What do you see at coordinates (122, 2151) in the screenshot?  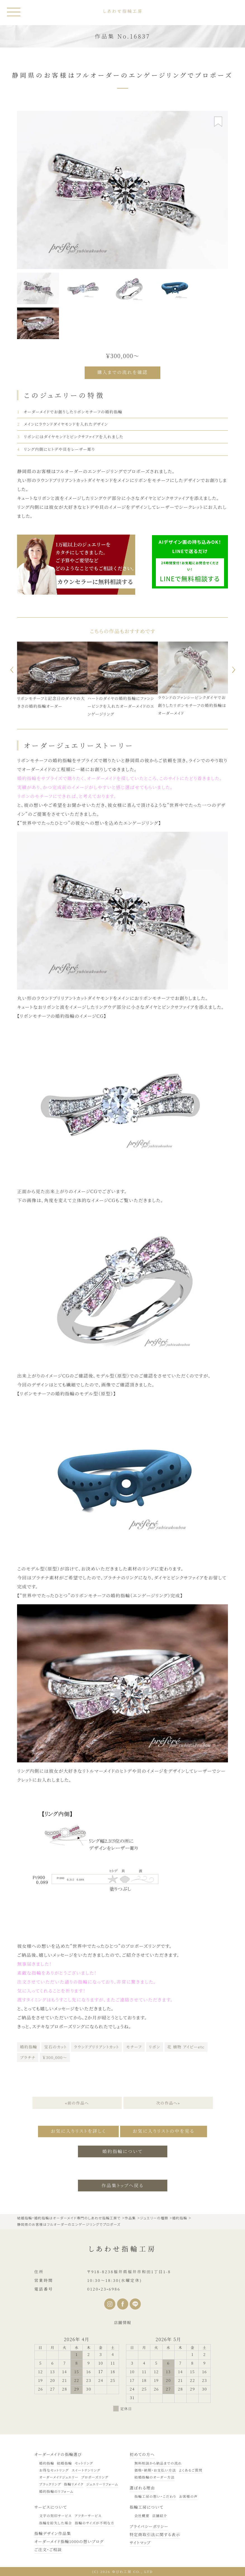 I see `婚約指輪について` at bounding box center [122, 2151].